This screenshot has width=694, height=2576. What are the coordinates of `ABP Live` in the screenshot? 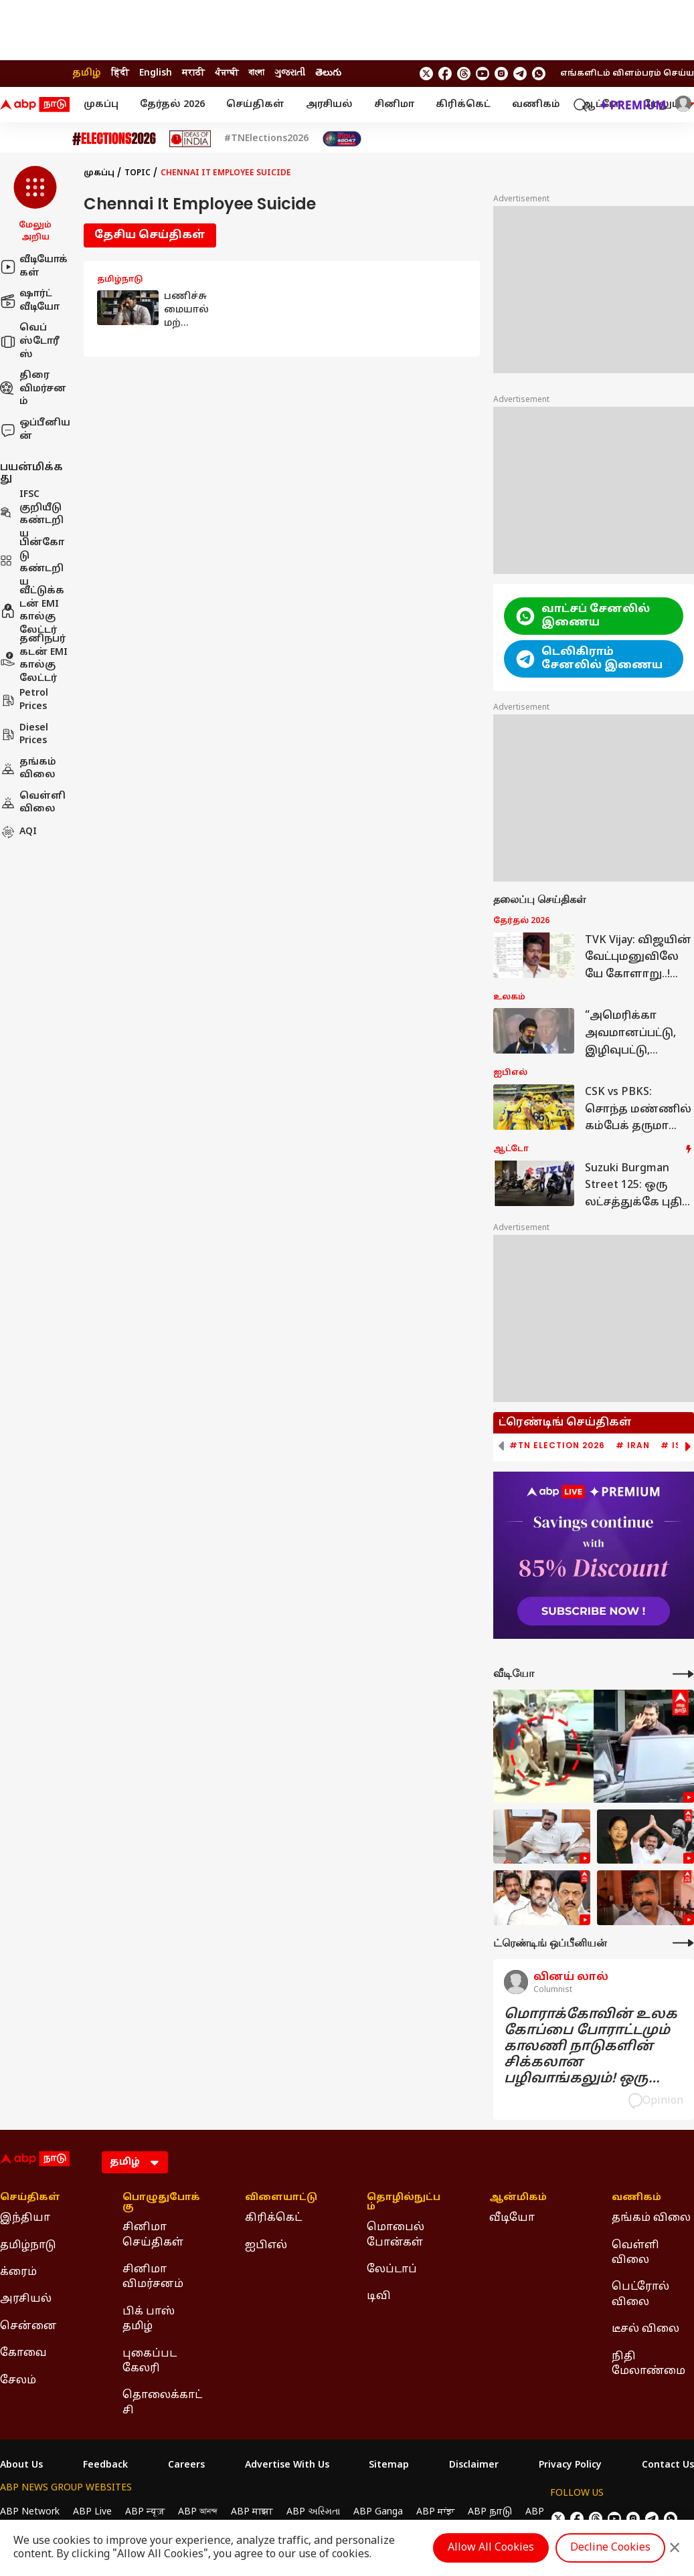 It's located at (92, 2512).